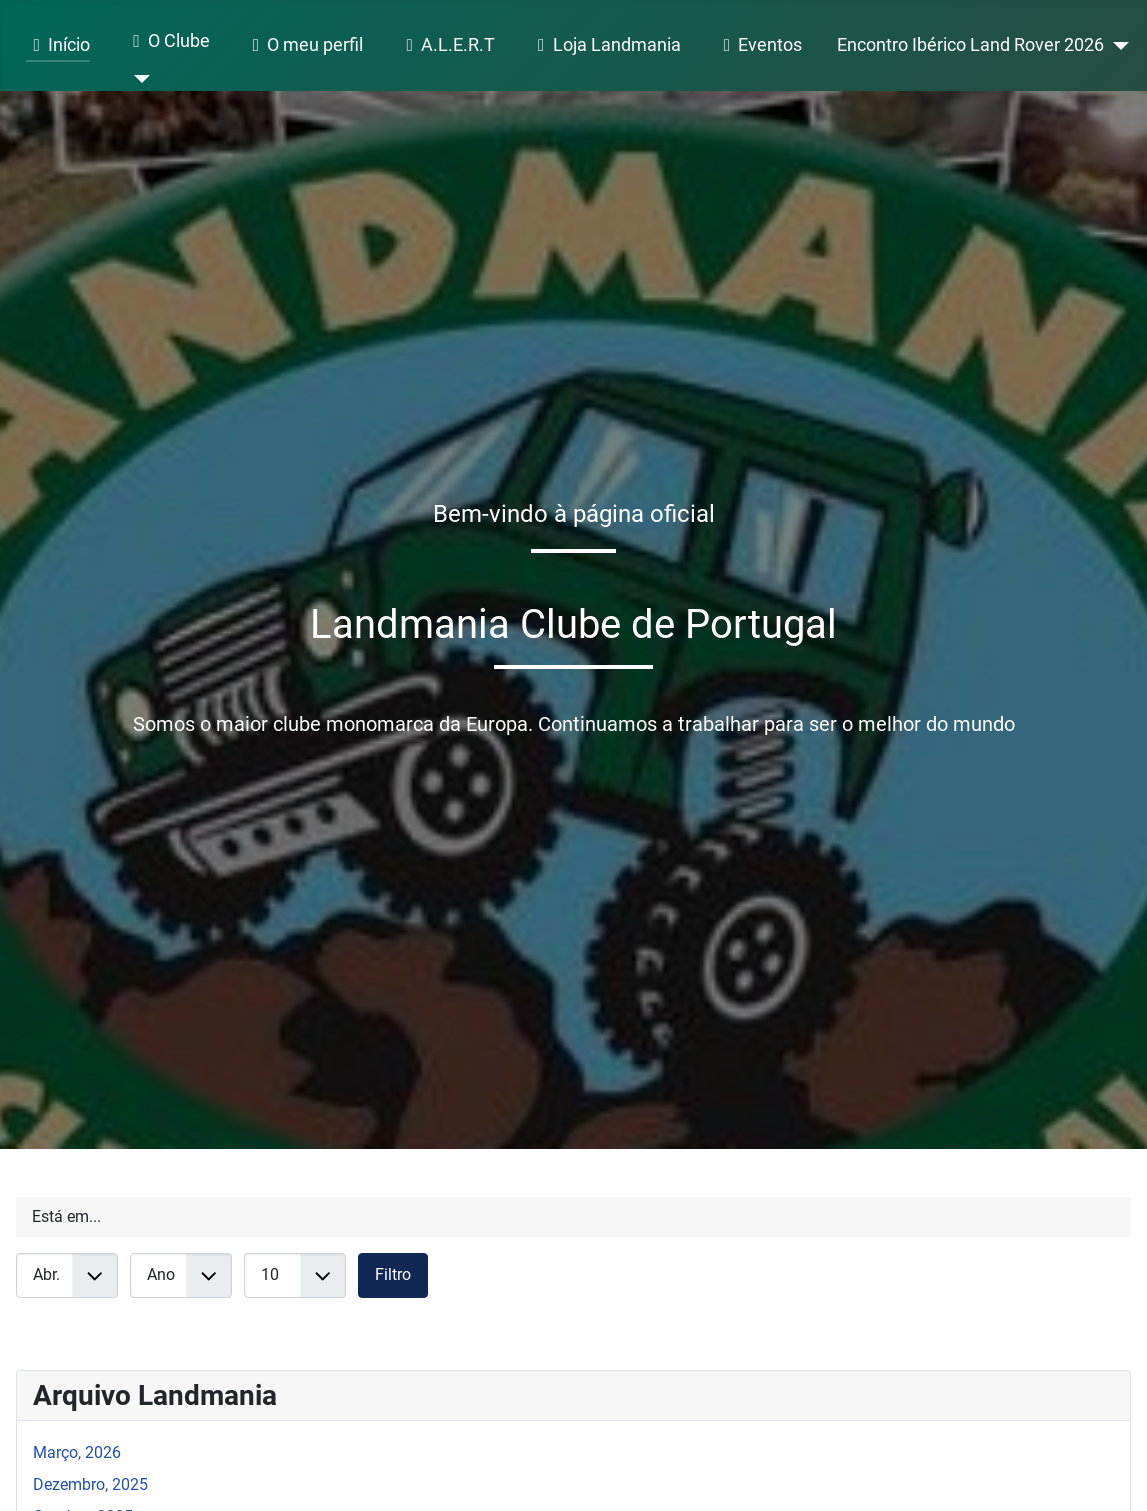  What do you see at coordinates (393, 1274) in the screenshot?
I see `Filtro` at bounding box center [393, 1274].